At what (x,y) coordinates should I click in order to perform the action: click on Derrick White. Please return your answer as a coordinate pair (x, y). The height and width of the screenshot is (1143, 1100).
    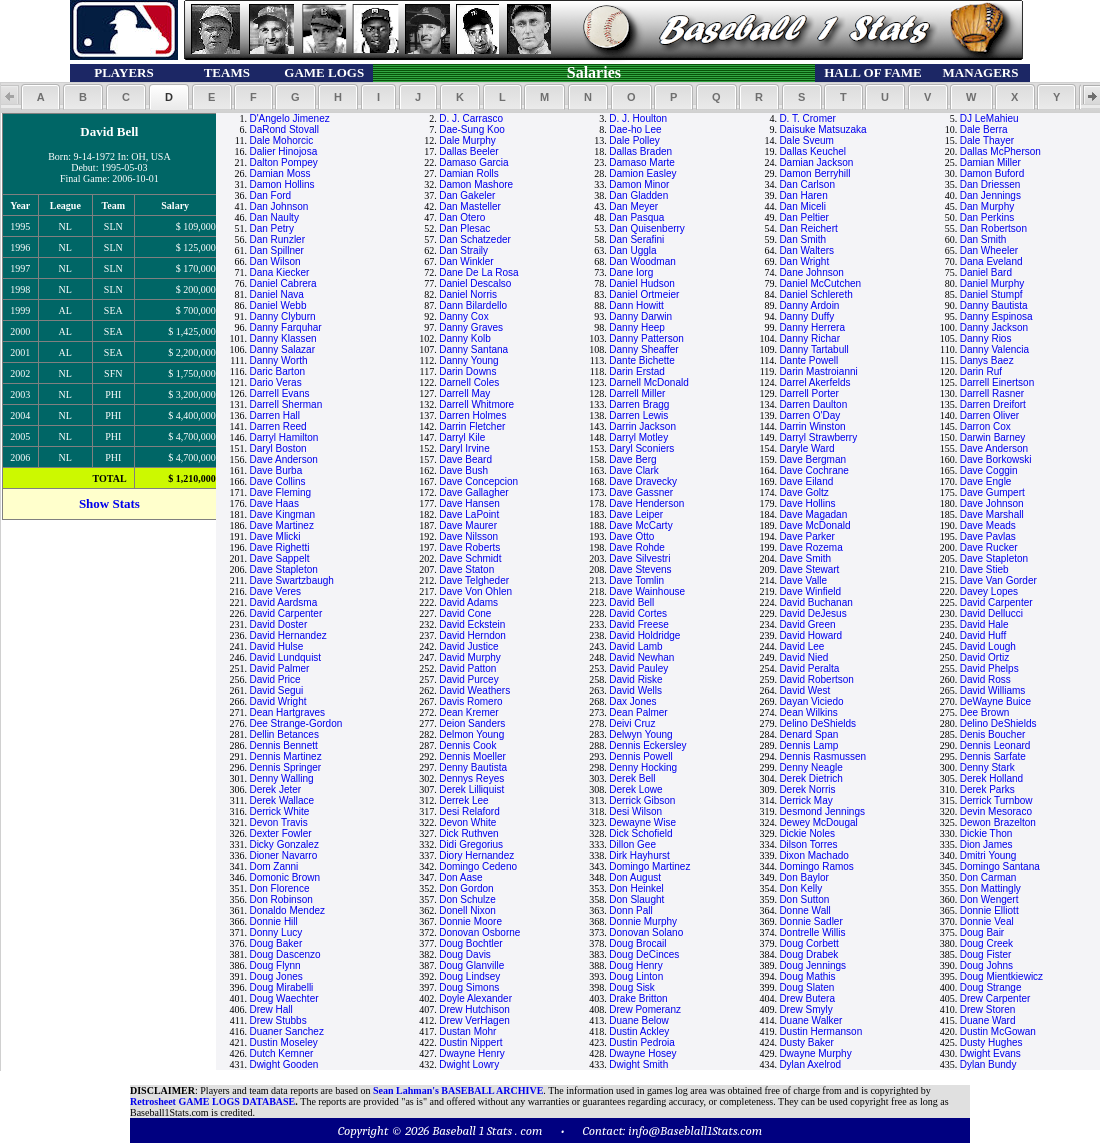
    Looking at the image, I should click on (279, 811).